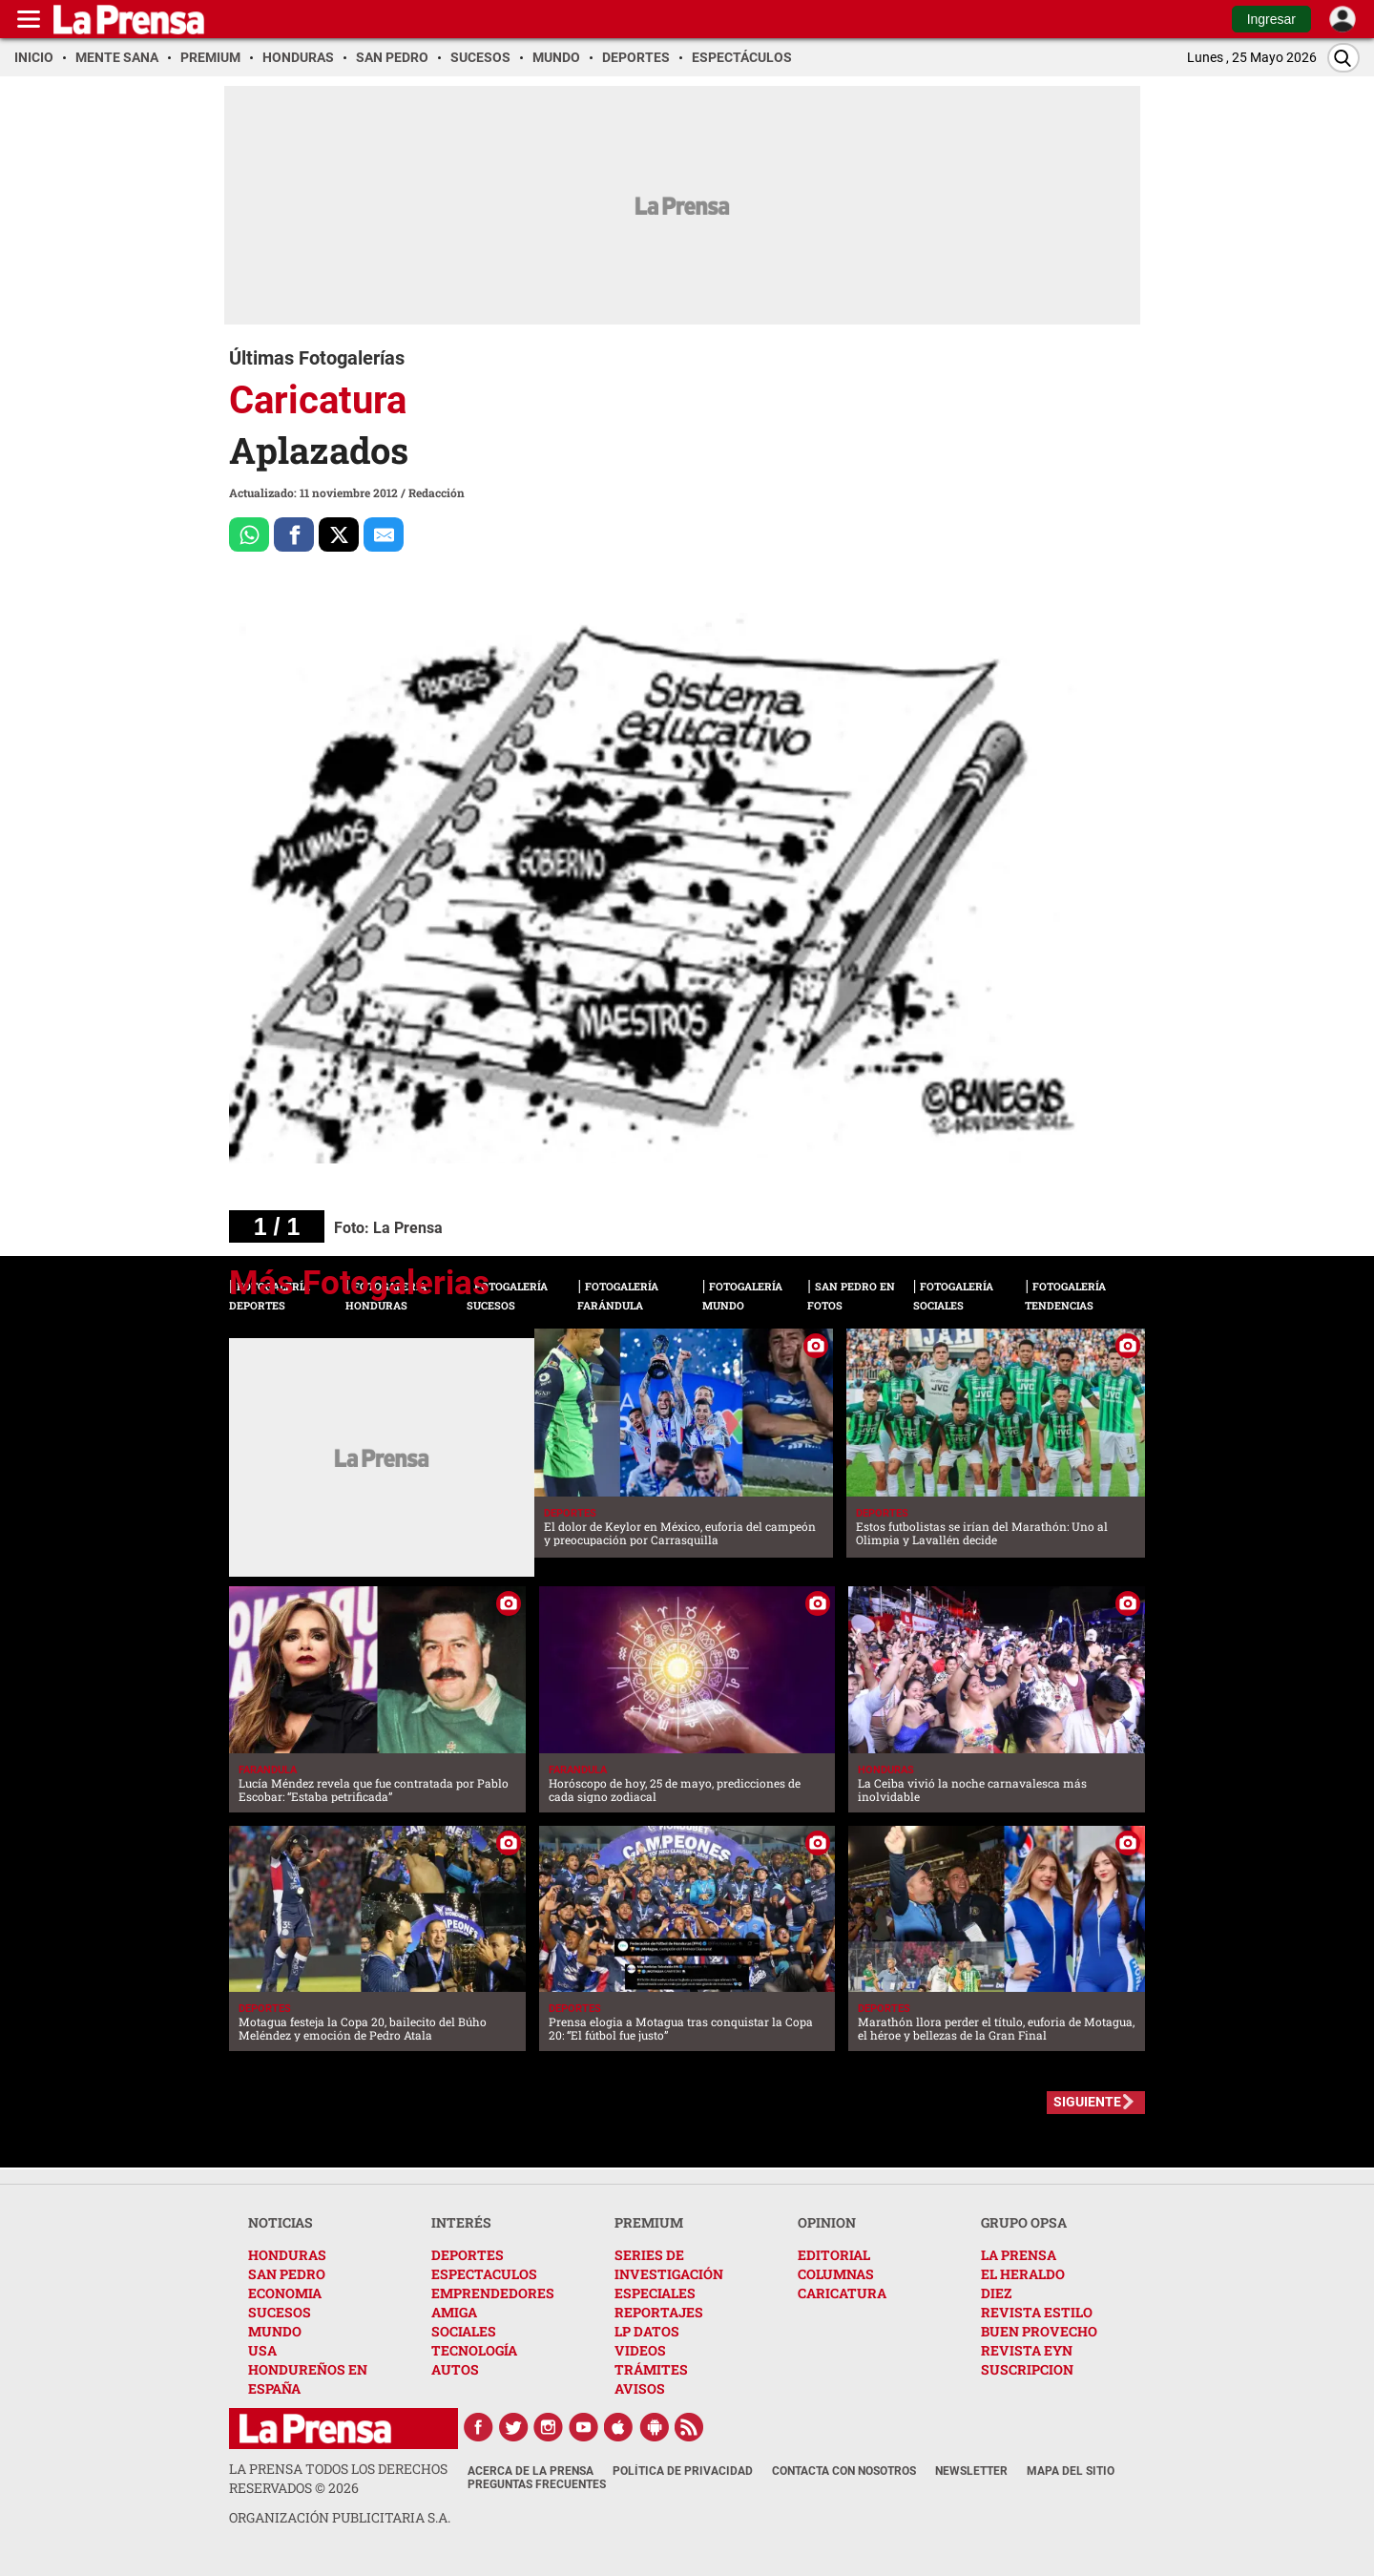 The height and width of the screenshot is (2576, 1374). Describe the element at coordinates (249, 534) in the screenshot. I see `[Comparte a Whatsapp]` at that location.